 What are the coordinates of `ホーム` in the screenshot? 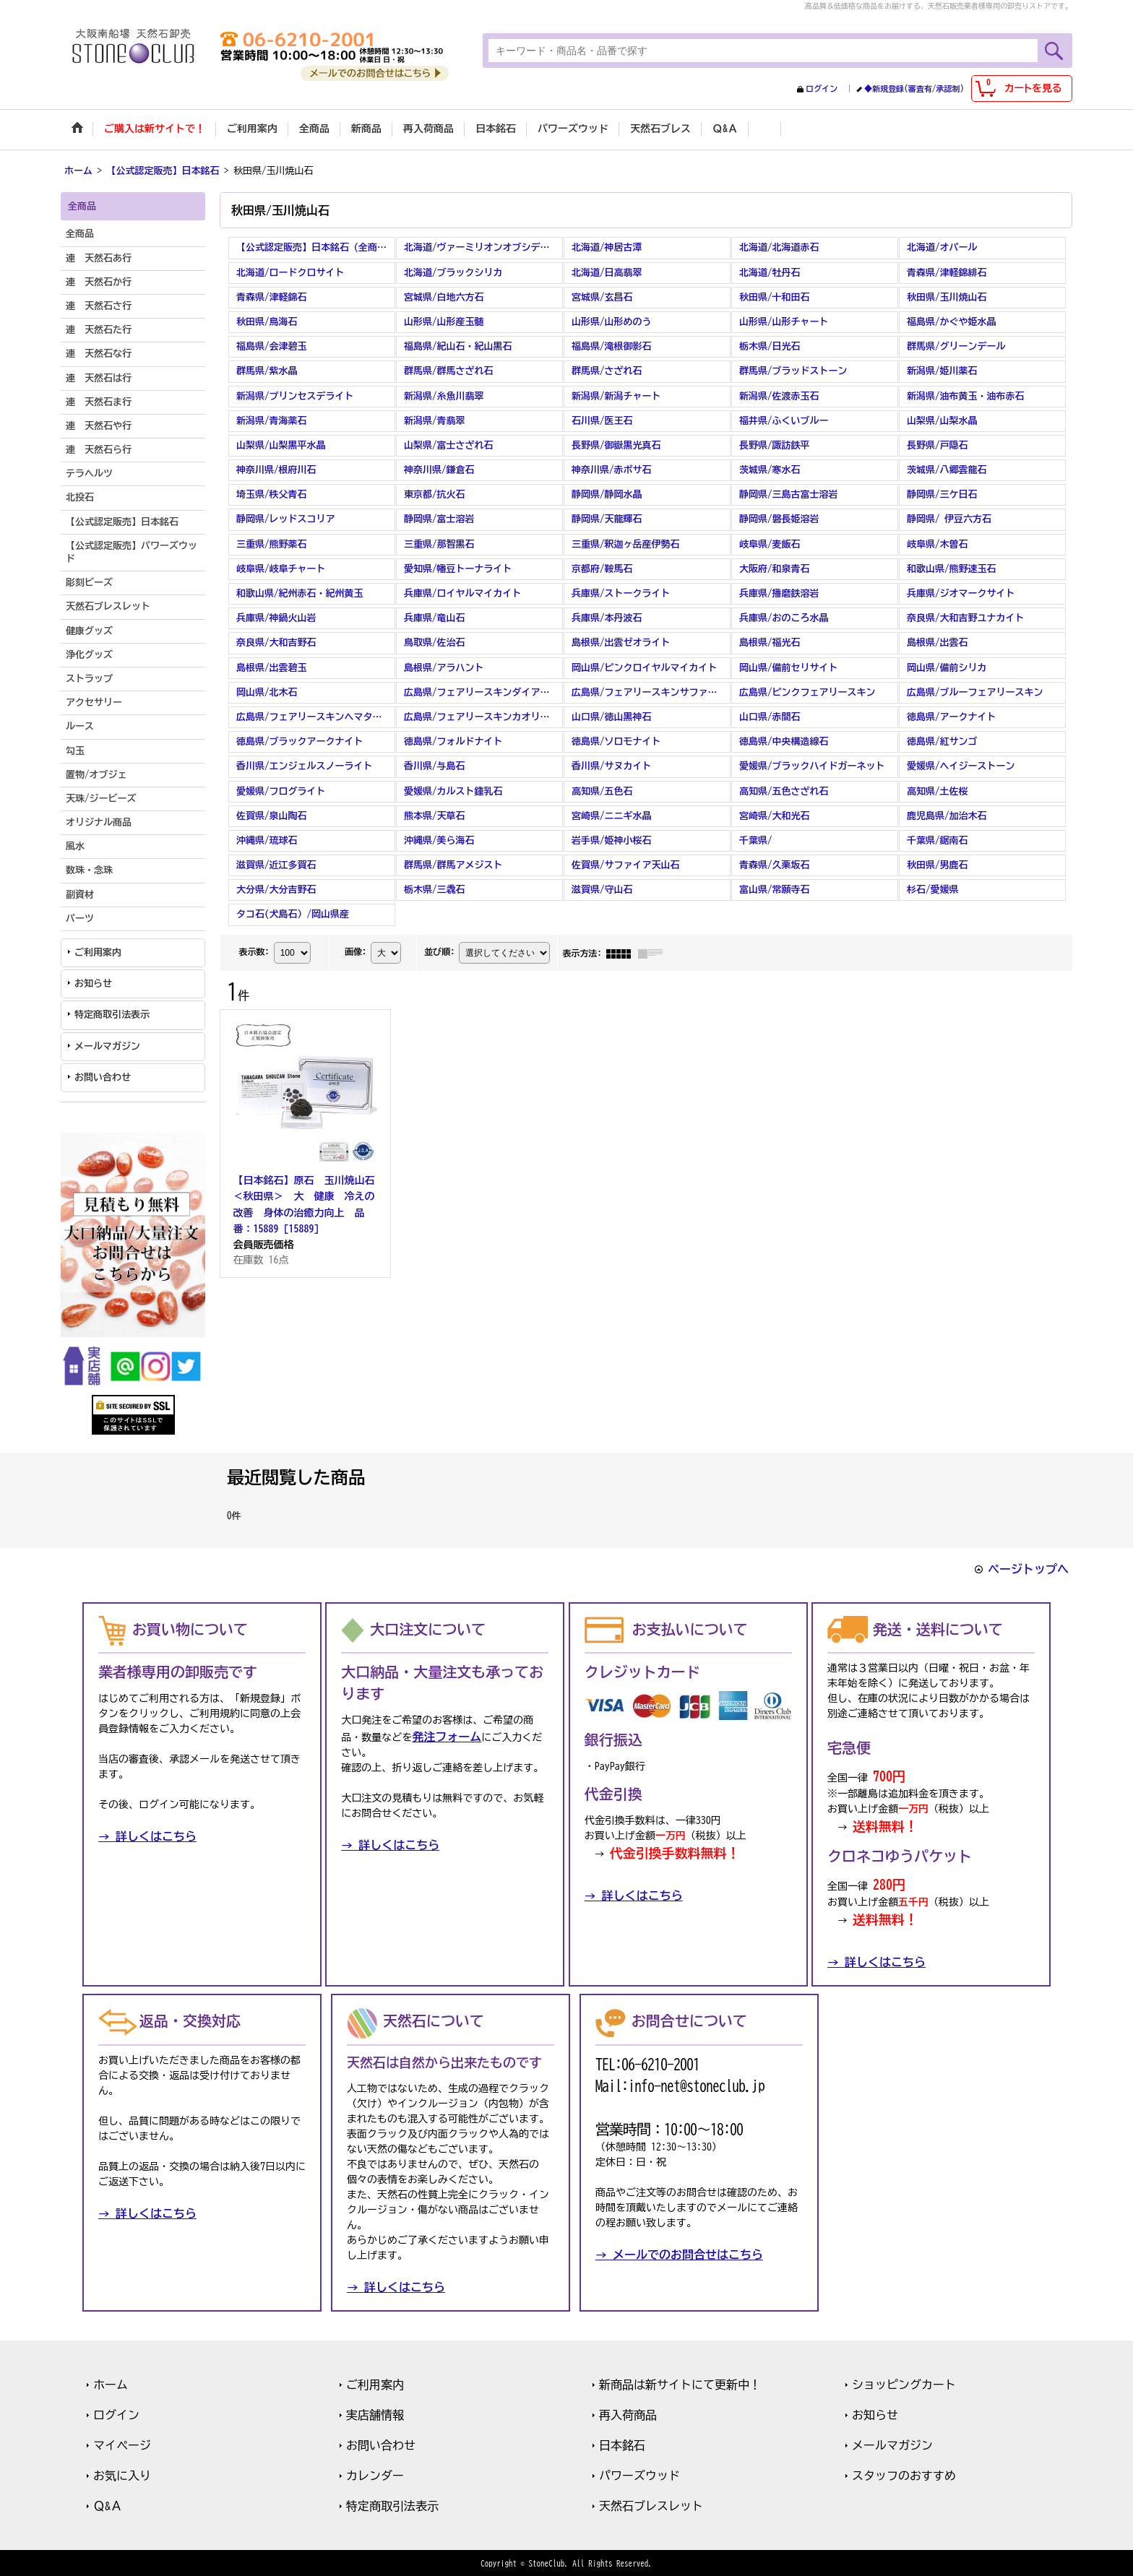 It's located at (110, 2383).